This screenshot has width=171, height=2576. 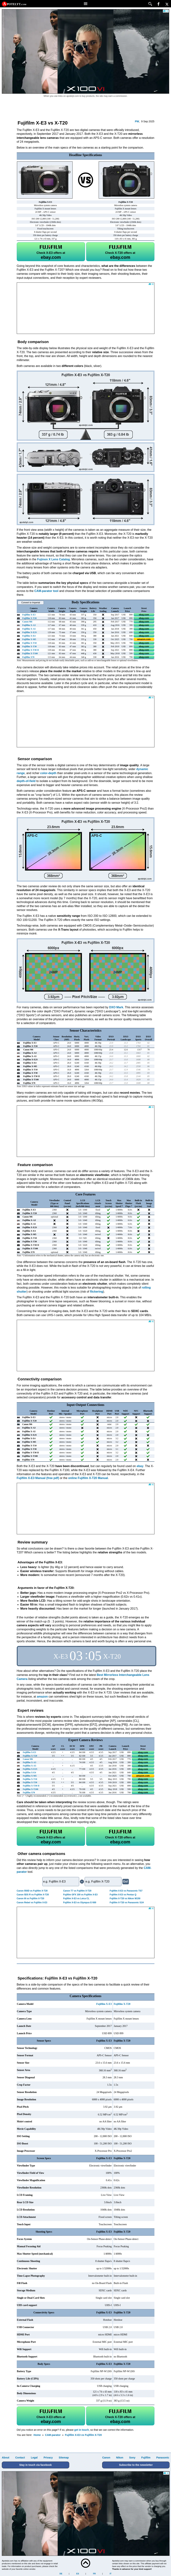 What do you see at coordinates (35, 2464) in the screenshot?
I see `Stay in touch via facebook` at bounding box center [35, 2464].